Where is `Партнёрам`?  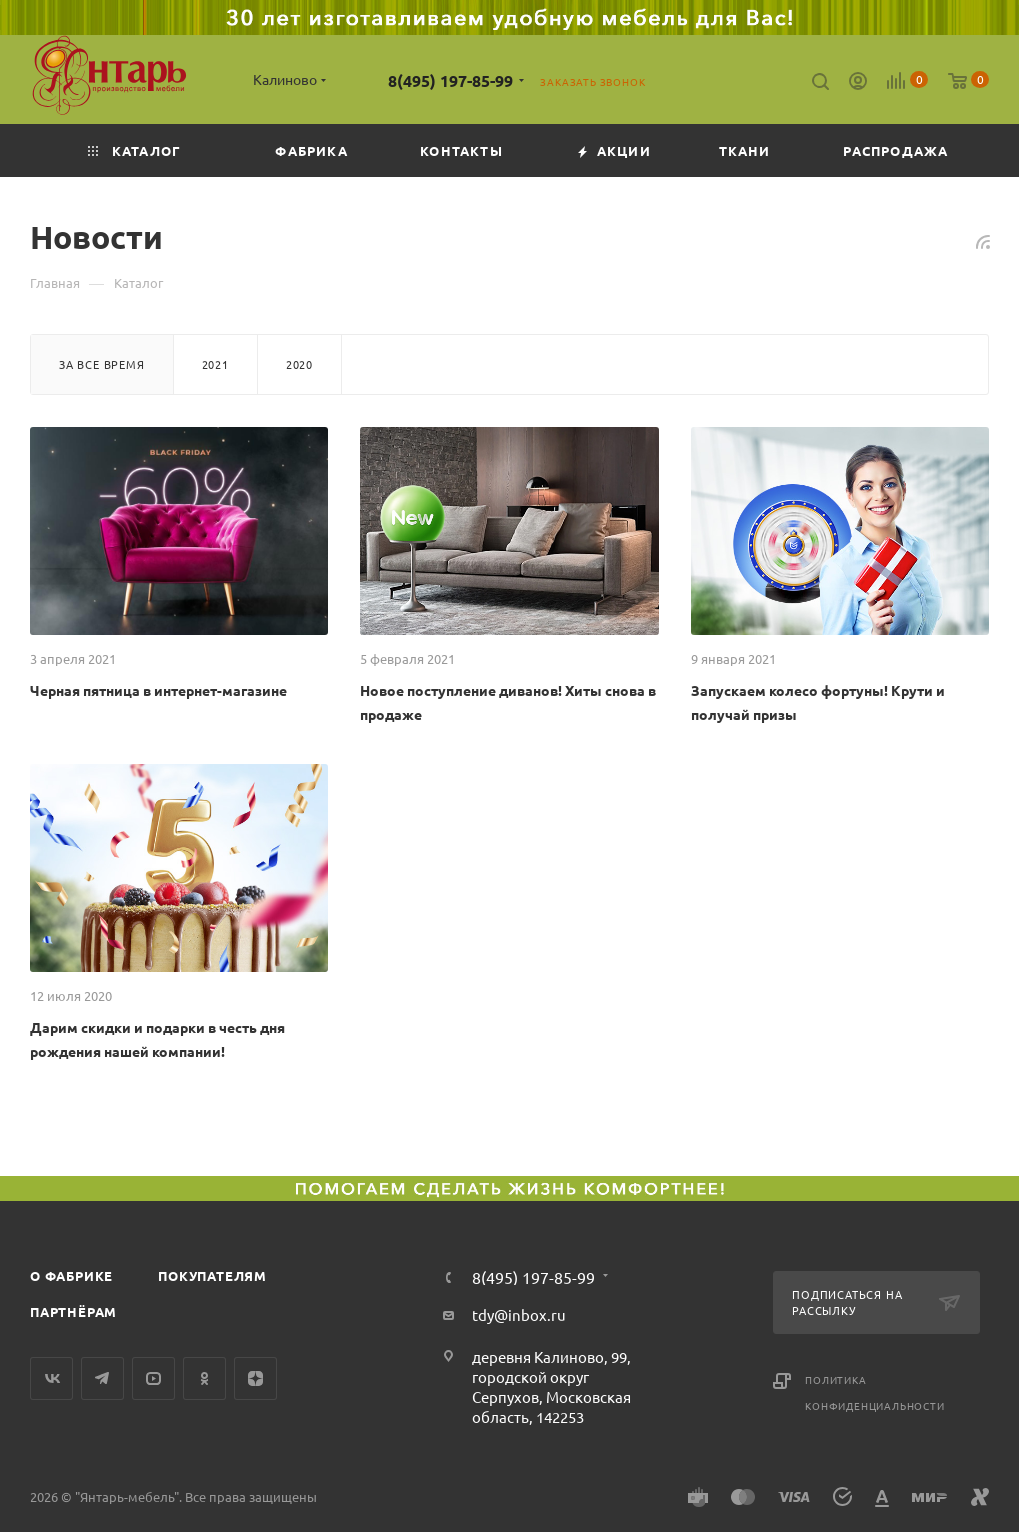
Партнёрам is located at coordinates (73, 1311).